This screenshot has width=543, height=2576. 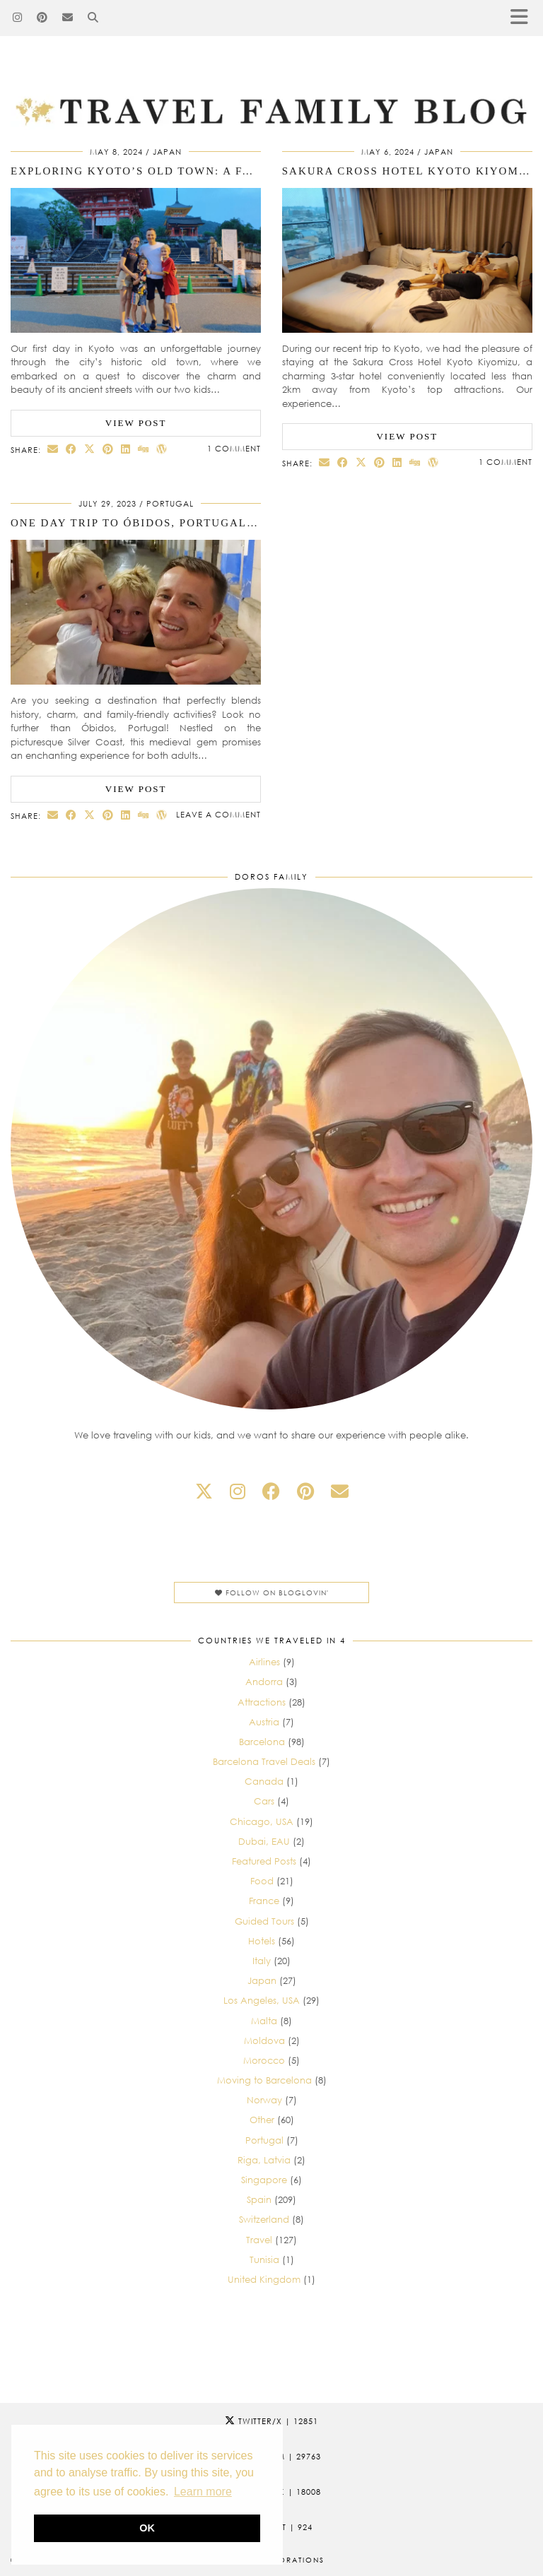 What do you see at coordinates (272, 1592) in the screenshot?
I see `Follow on Bloglovin'` at bounding box center [272, 1592].